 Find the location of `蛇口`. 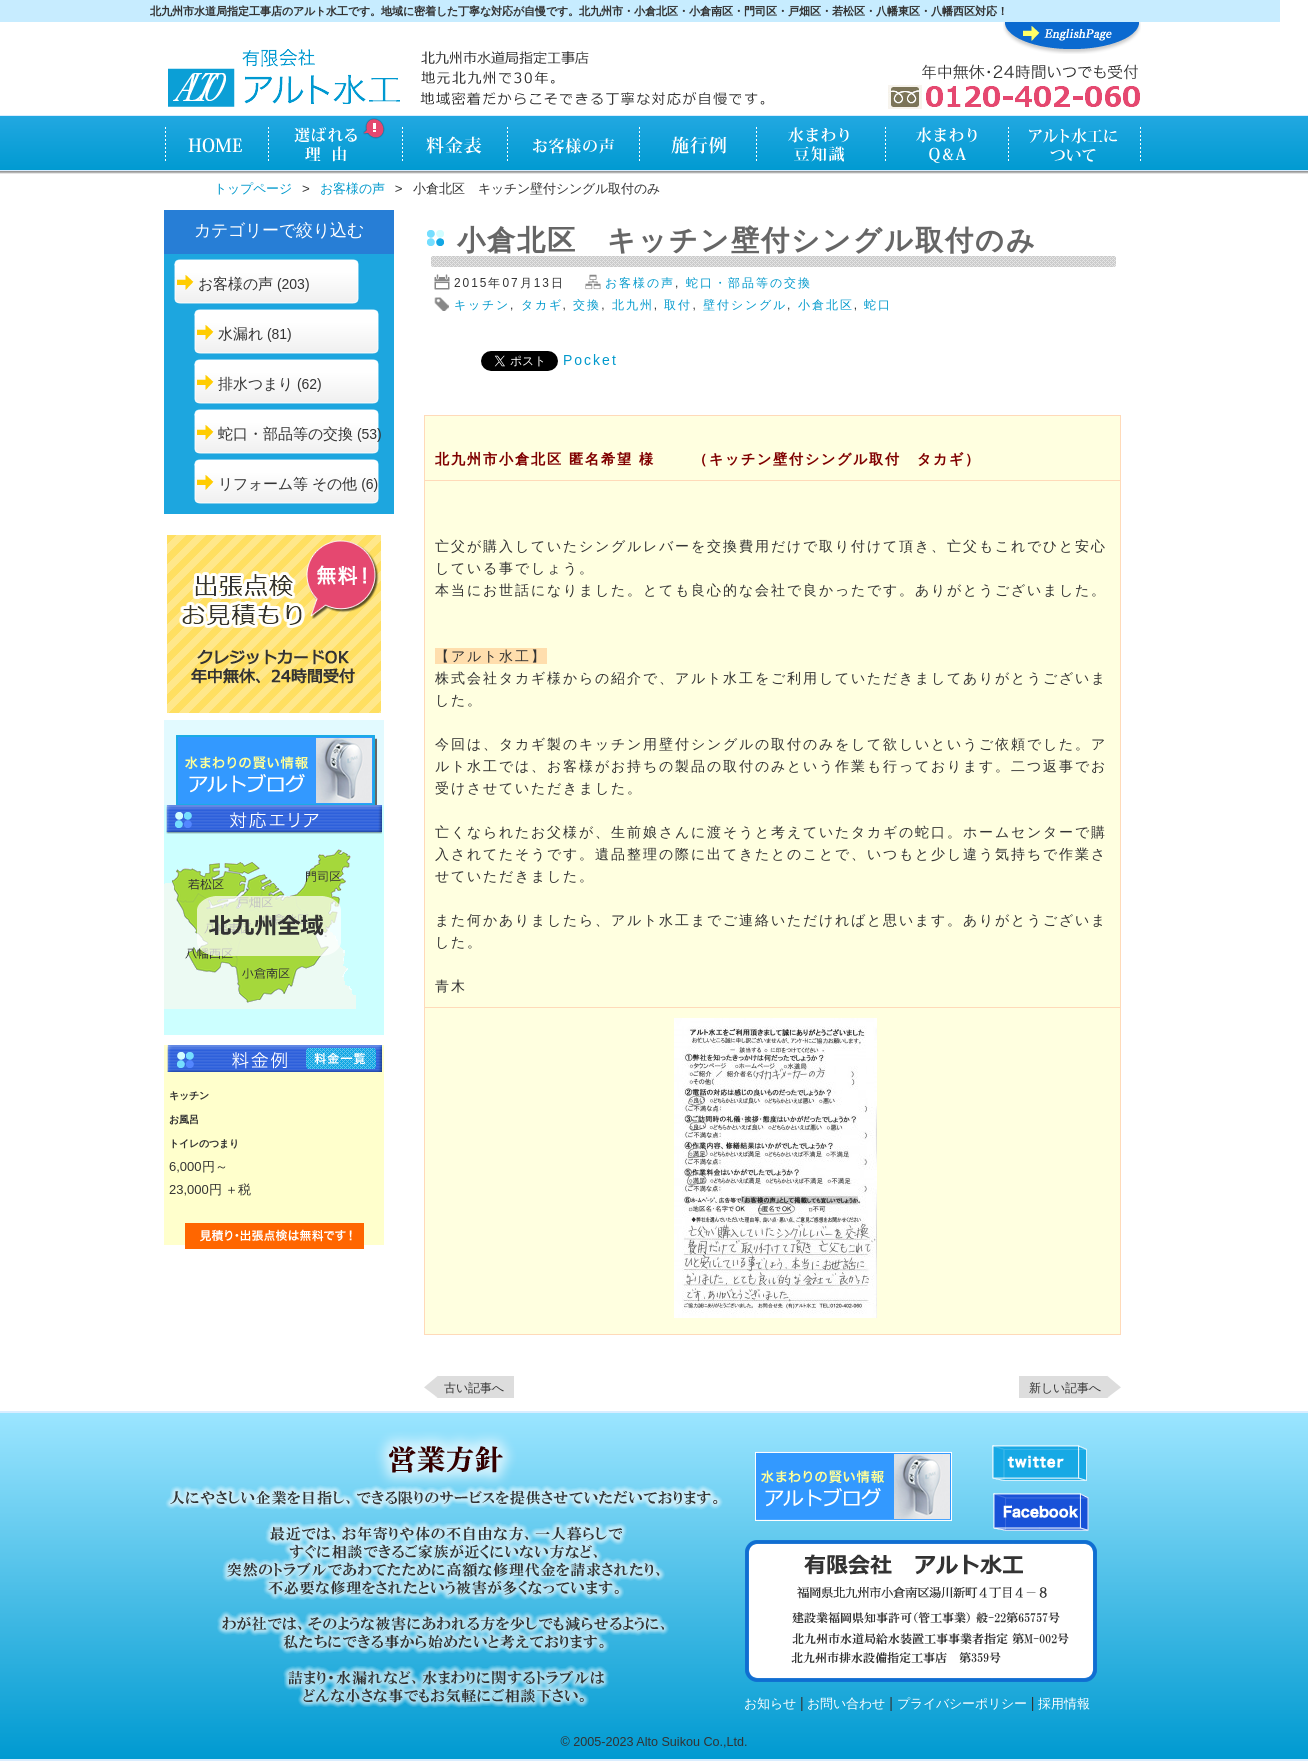

蛇口 is located at coordinates (878, 305).